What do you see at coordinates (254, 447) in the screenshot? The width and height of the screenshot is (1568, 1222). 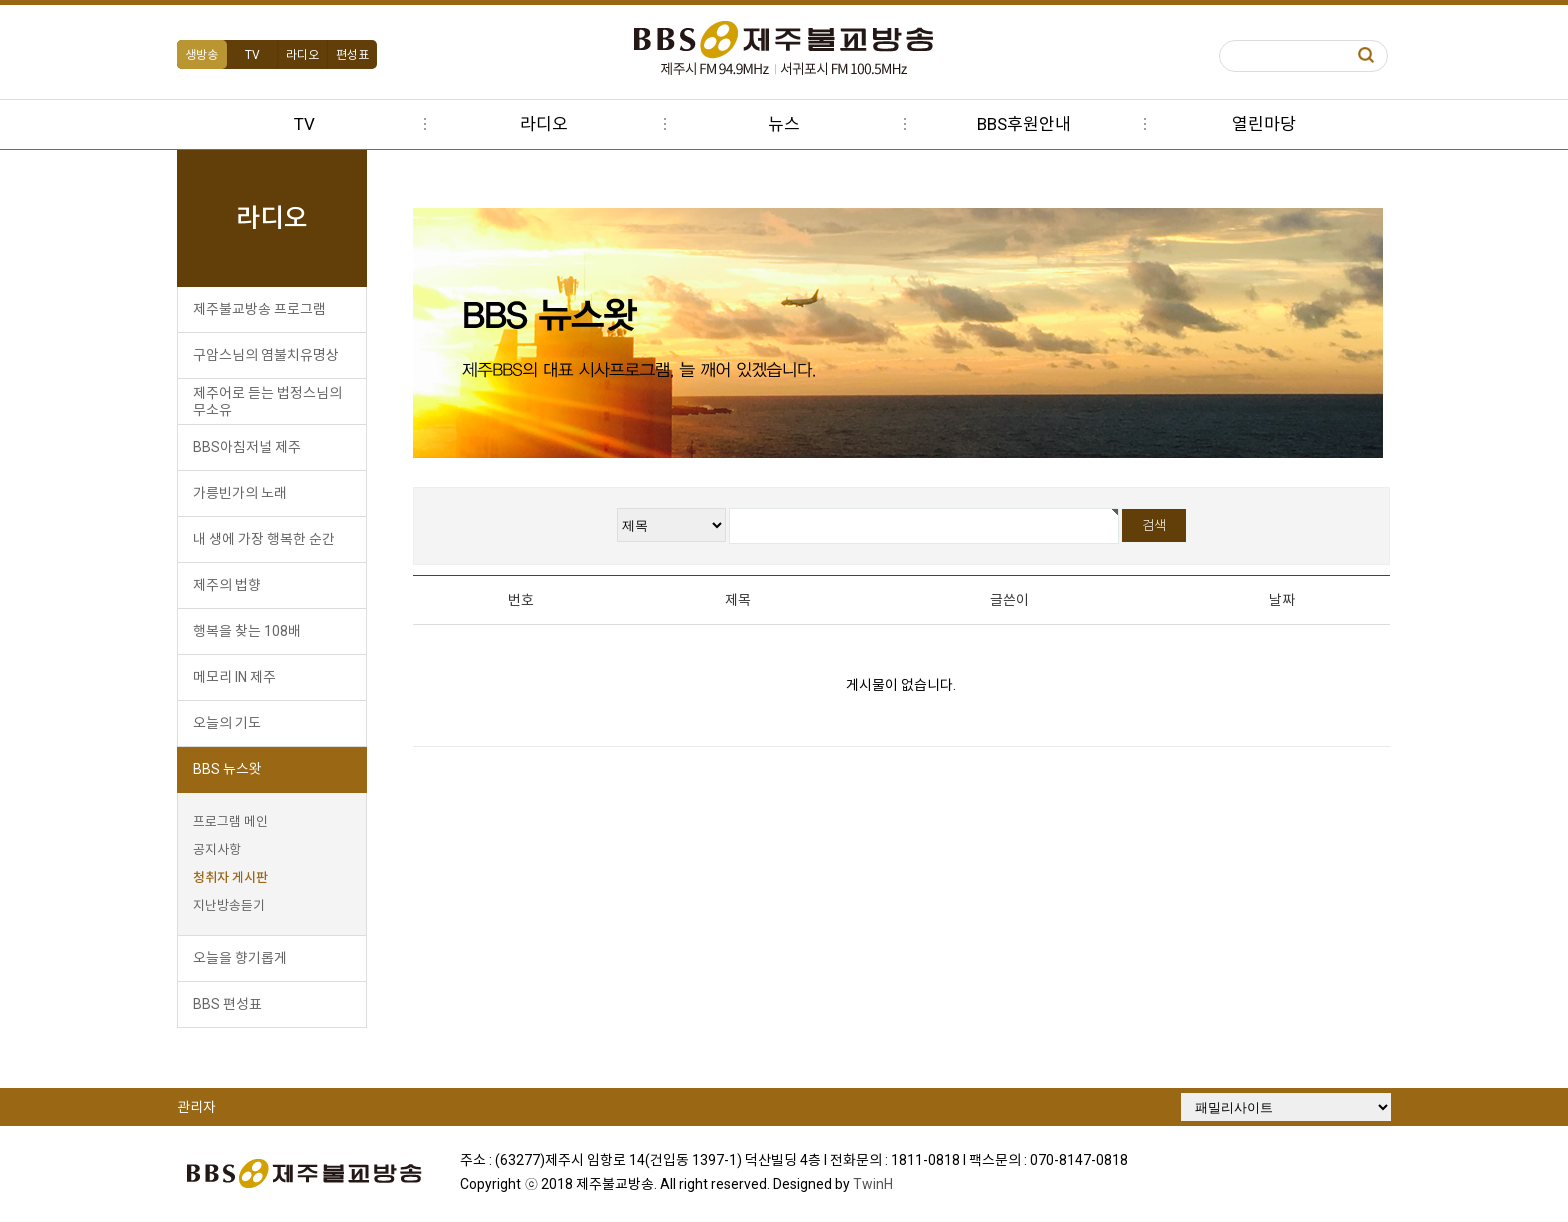 I see `BBS아침저널 제주` at bounding box center [254, 447].